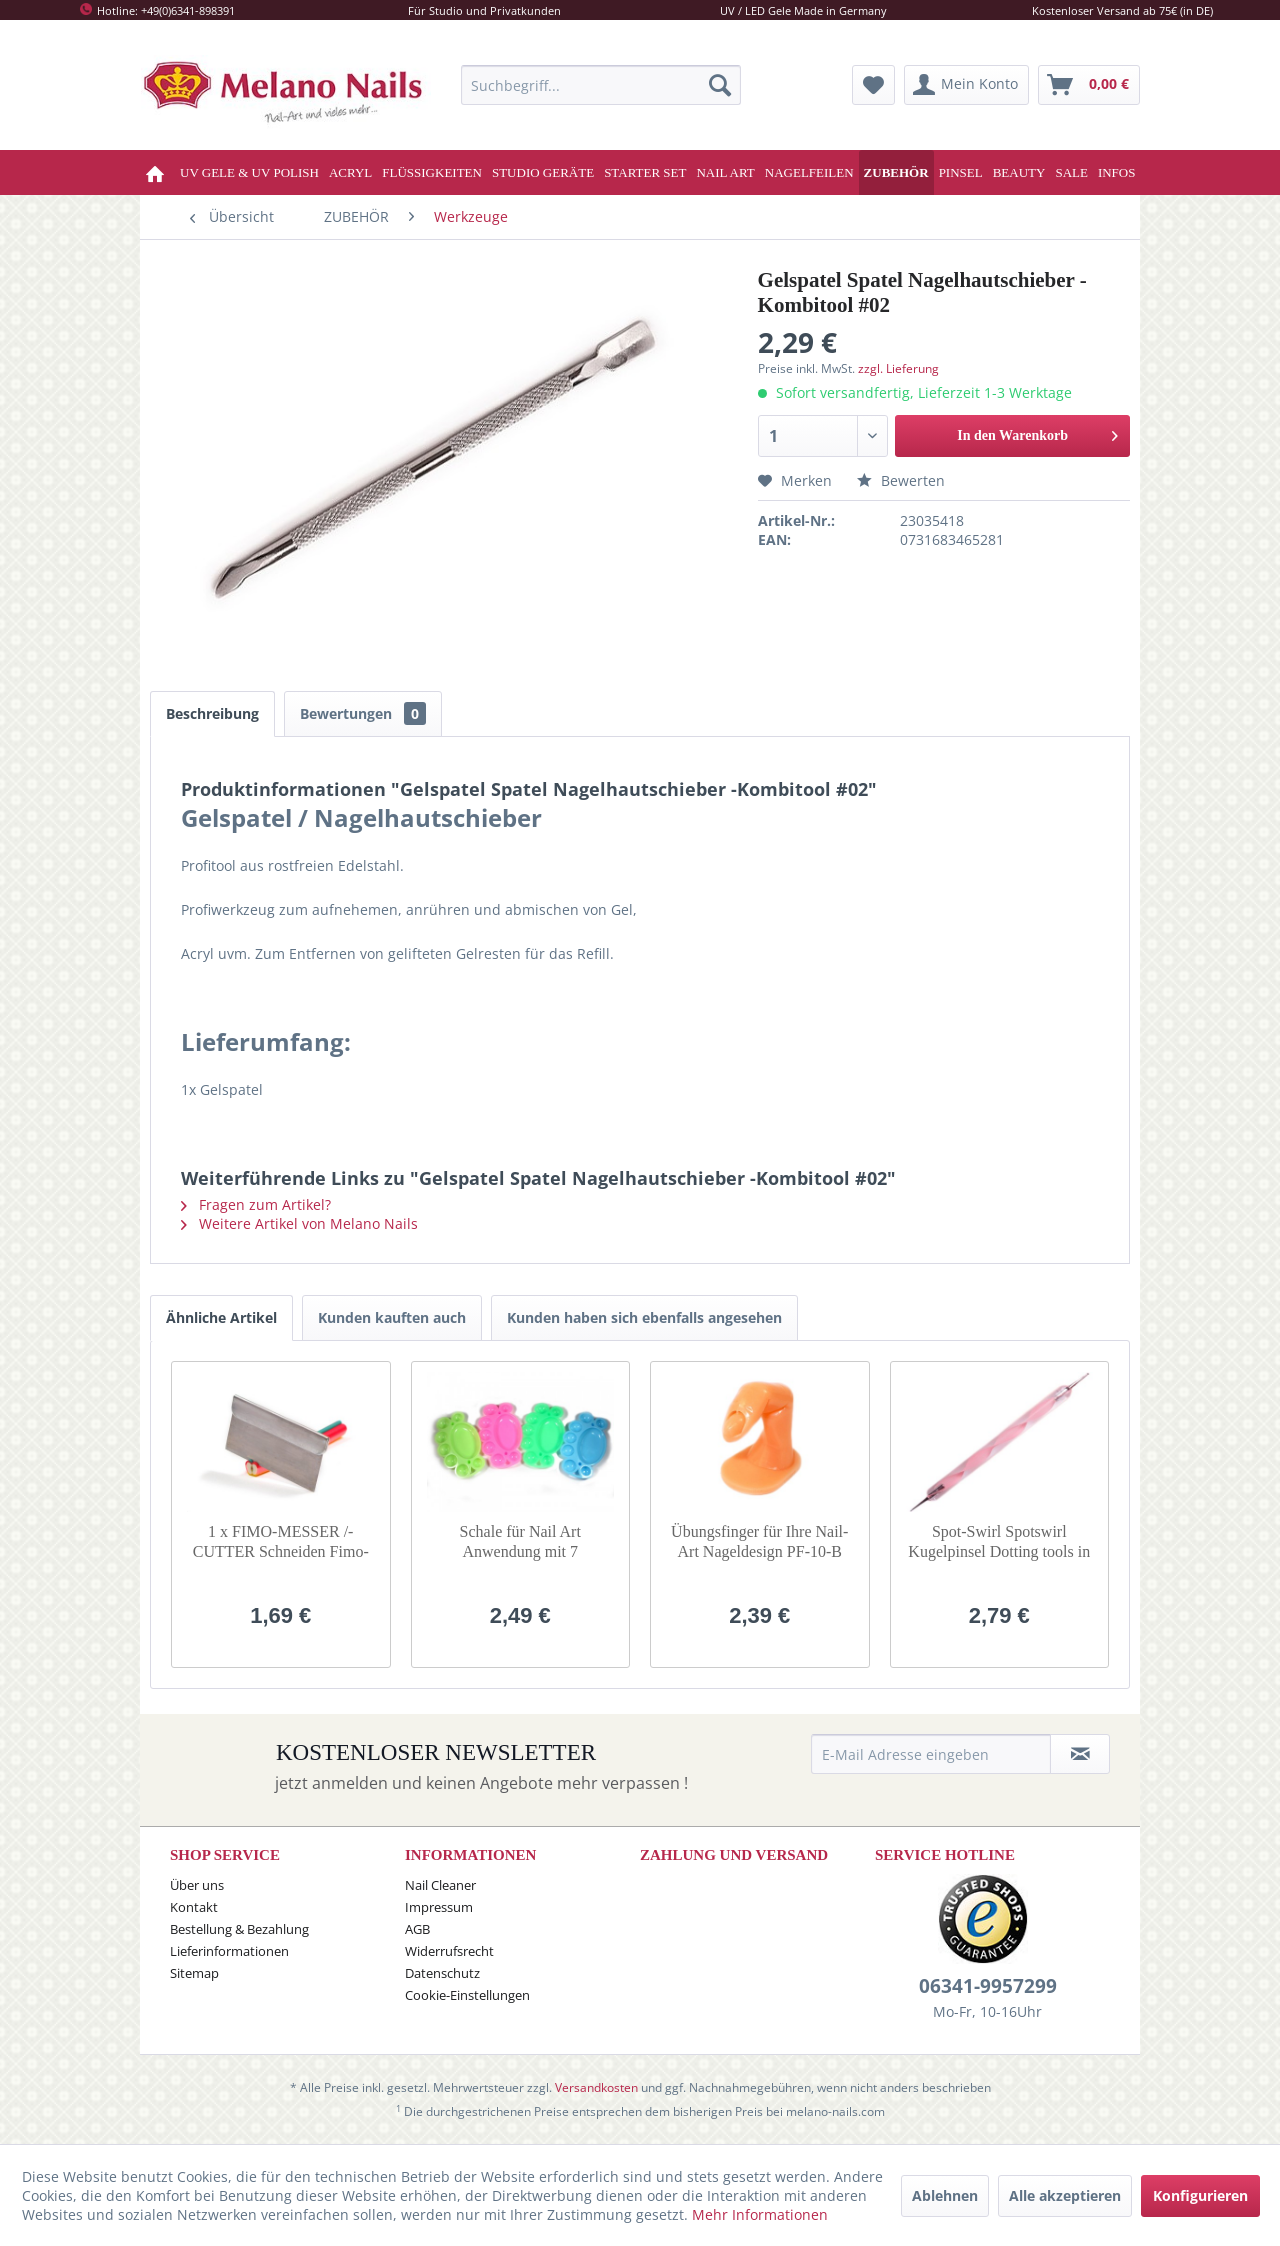 The height and width of the screenshot is (2246, 1280). I want to click on Über uns, so click(197, 1885).